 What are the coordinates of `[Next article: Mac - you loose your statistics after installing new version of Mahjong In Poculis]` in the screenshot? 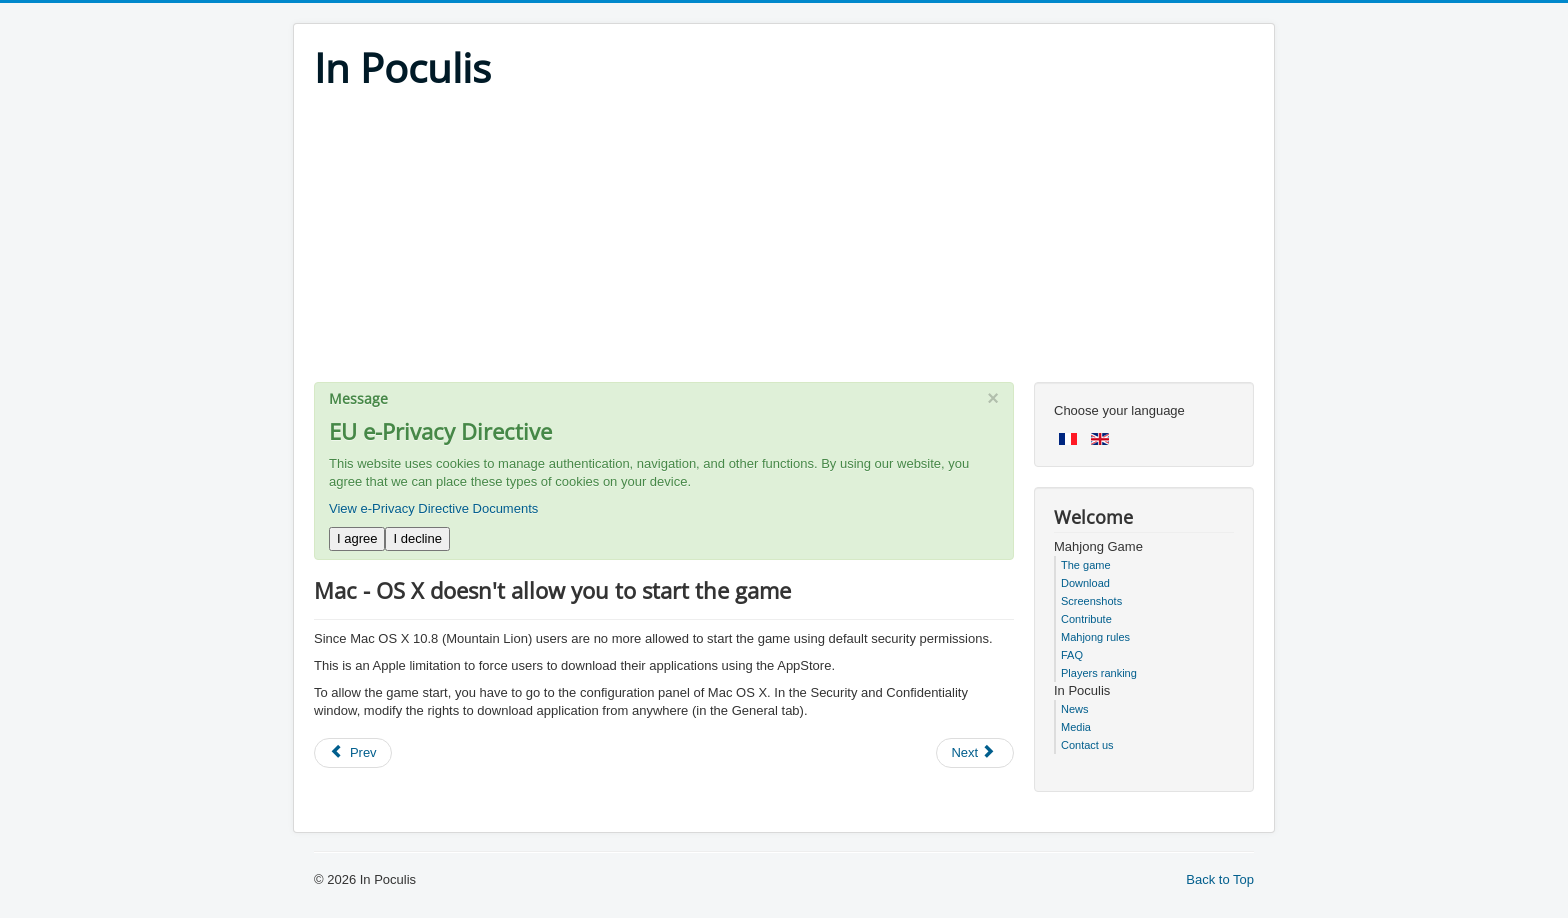 It's located at (975, 753).